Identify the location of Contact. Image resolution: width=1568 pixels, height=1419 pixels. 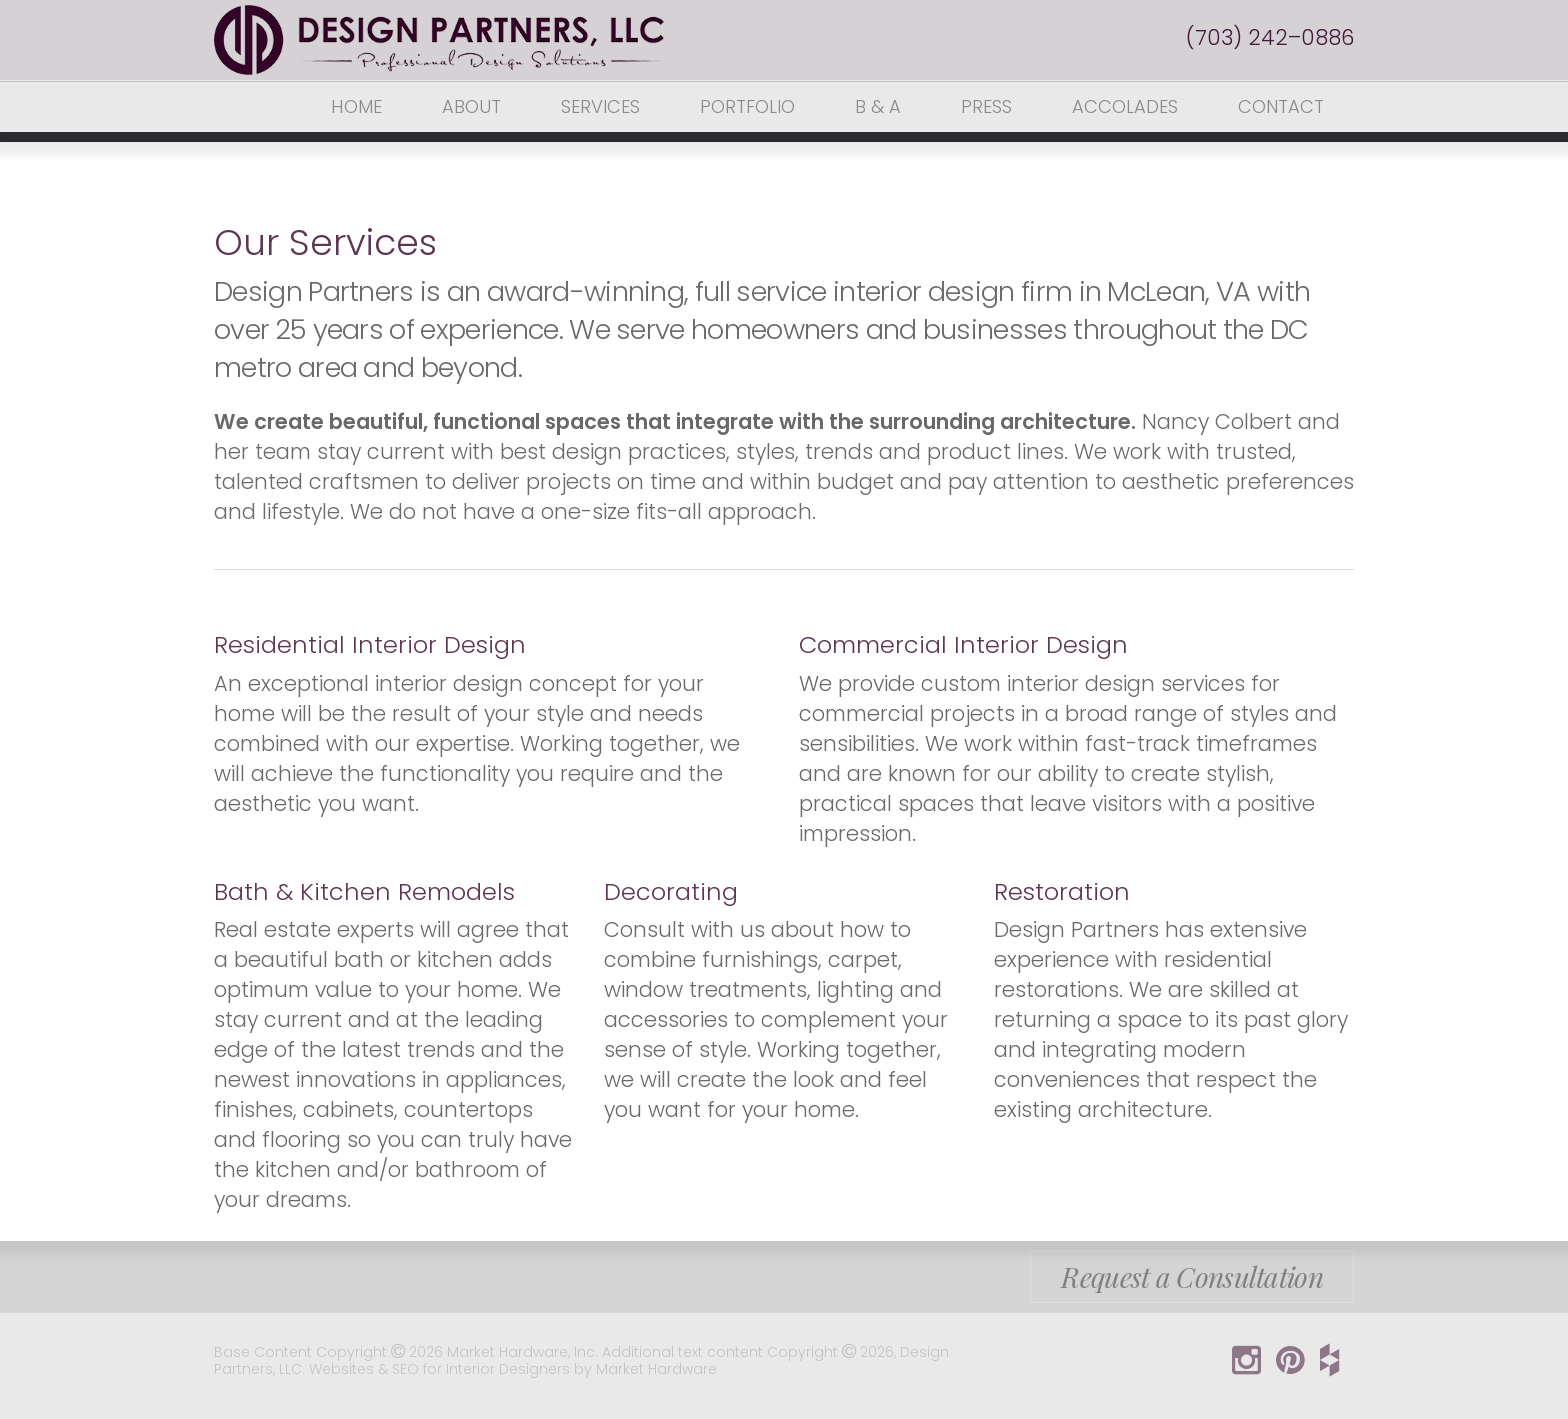
(1281, 106).